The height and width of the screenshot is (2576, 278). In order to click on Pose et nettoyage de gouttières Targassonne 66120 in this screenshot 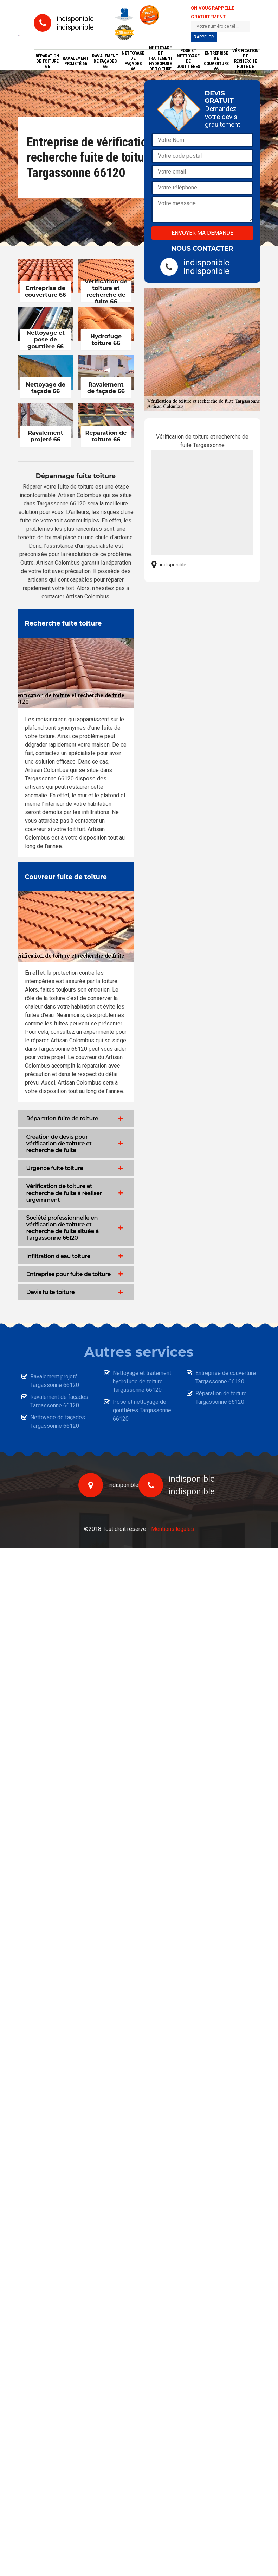, I will do `click(142, 1410)`.